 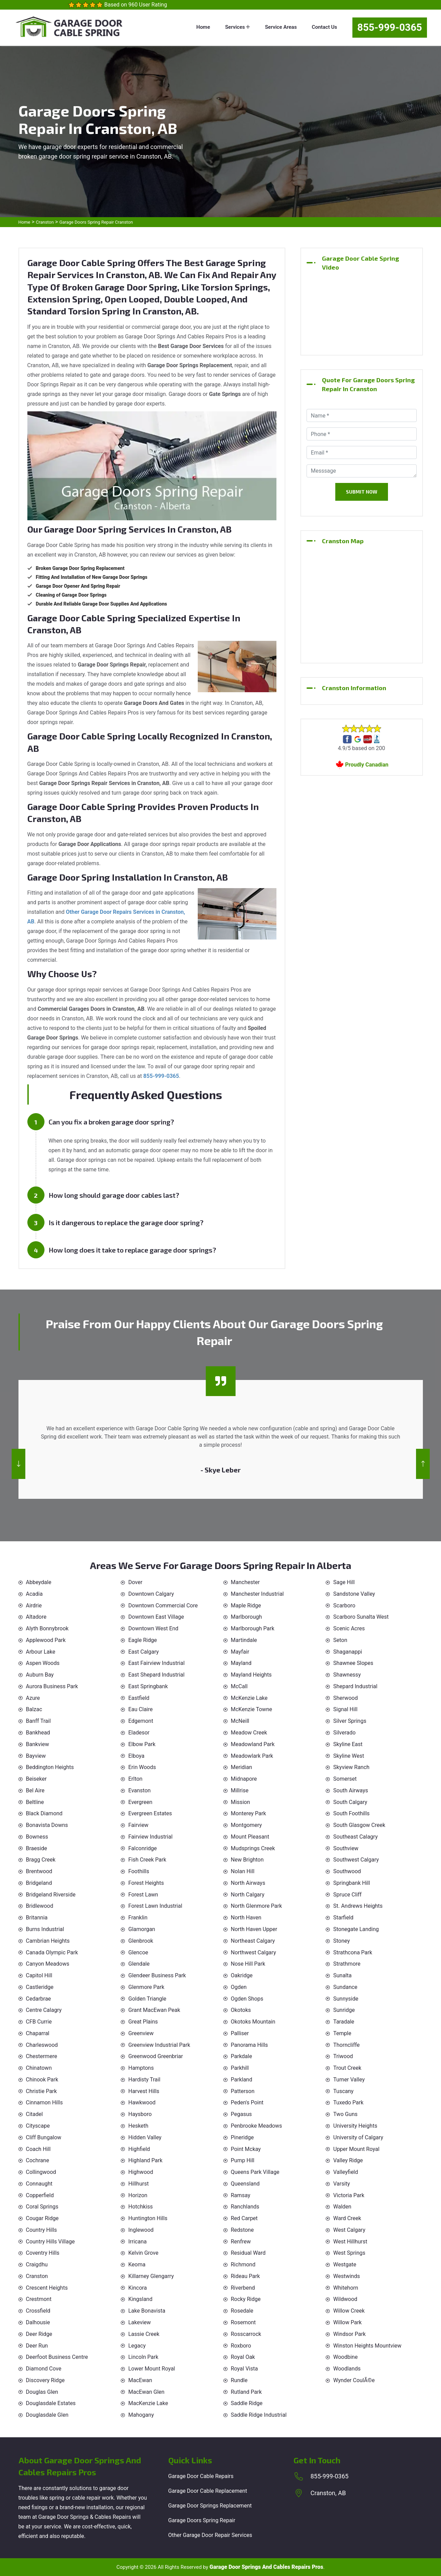 What do you see at coordinates (140, 2380) in the screenshot?
I see `MacEwan` at bounding box center [140, 2380].